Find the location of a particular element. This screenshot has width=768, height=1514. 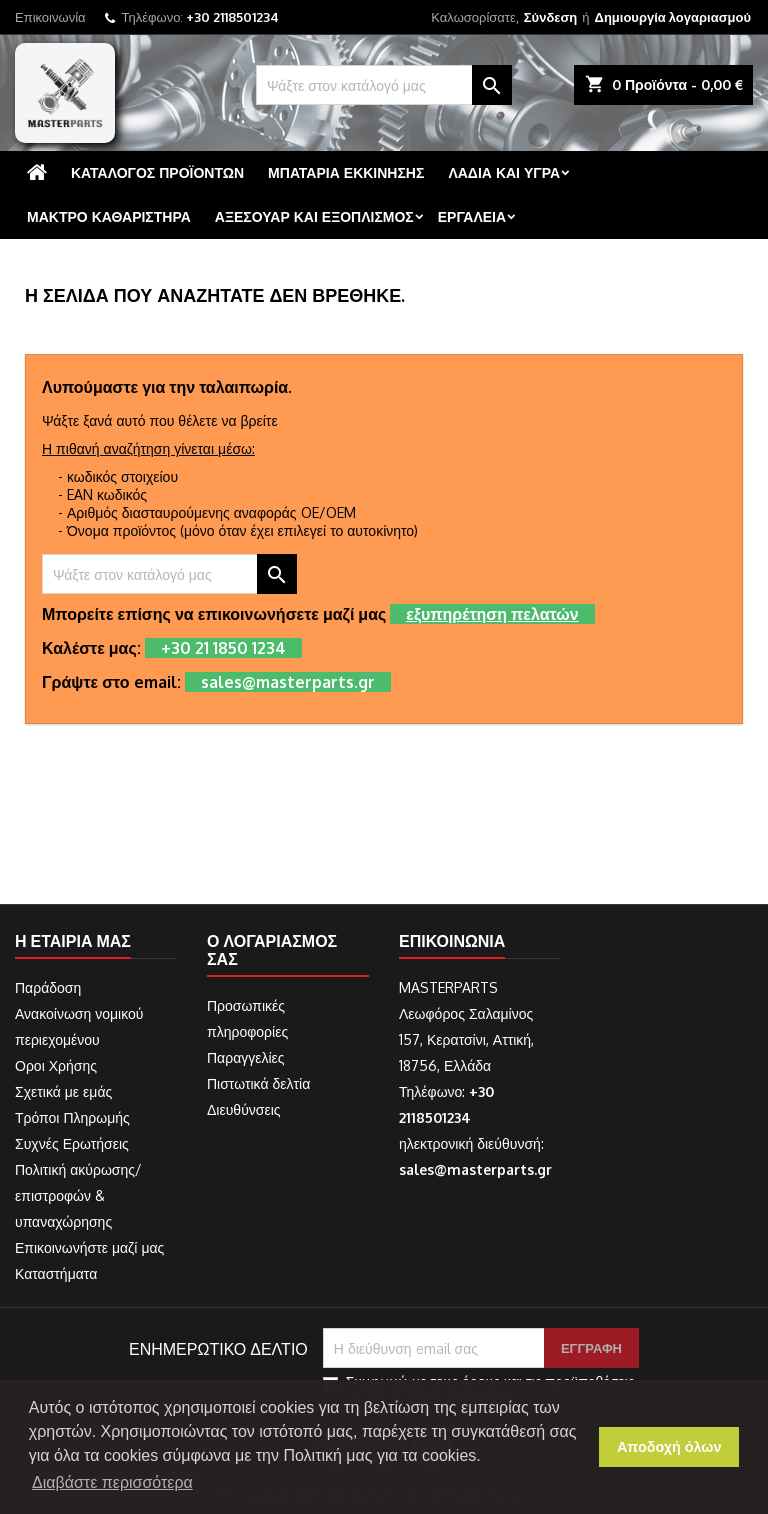

sales@masterparts.gr is located at coordinates (475, 1169).